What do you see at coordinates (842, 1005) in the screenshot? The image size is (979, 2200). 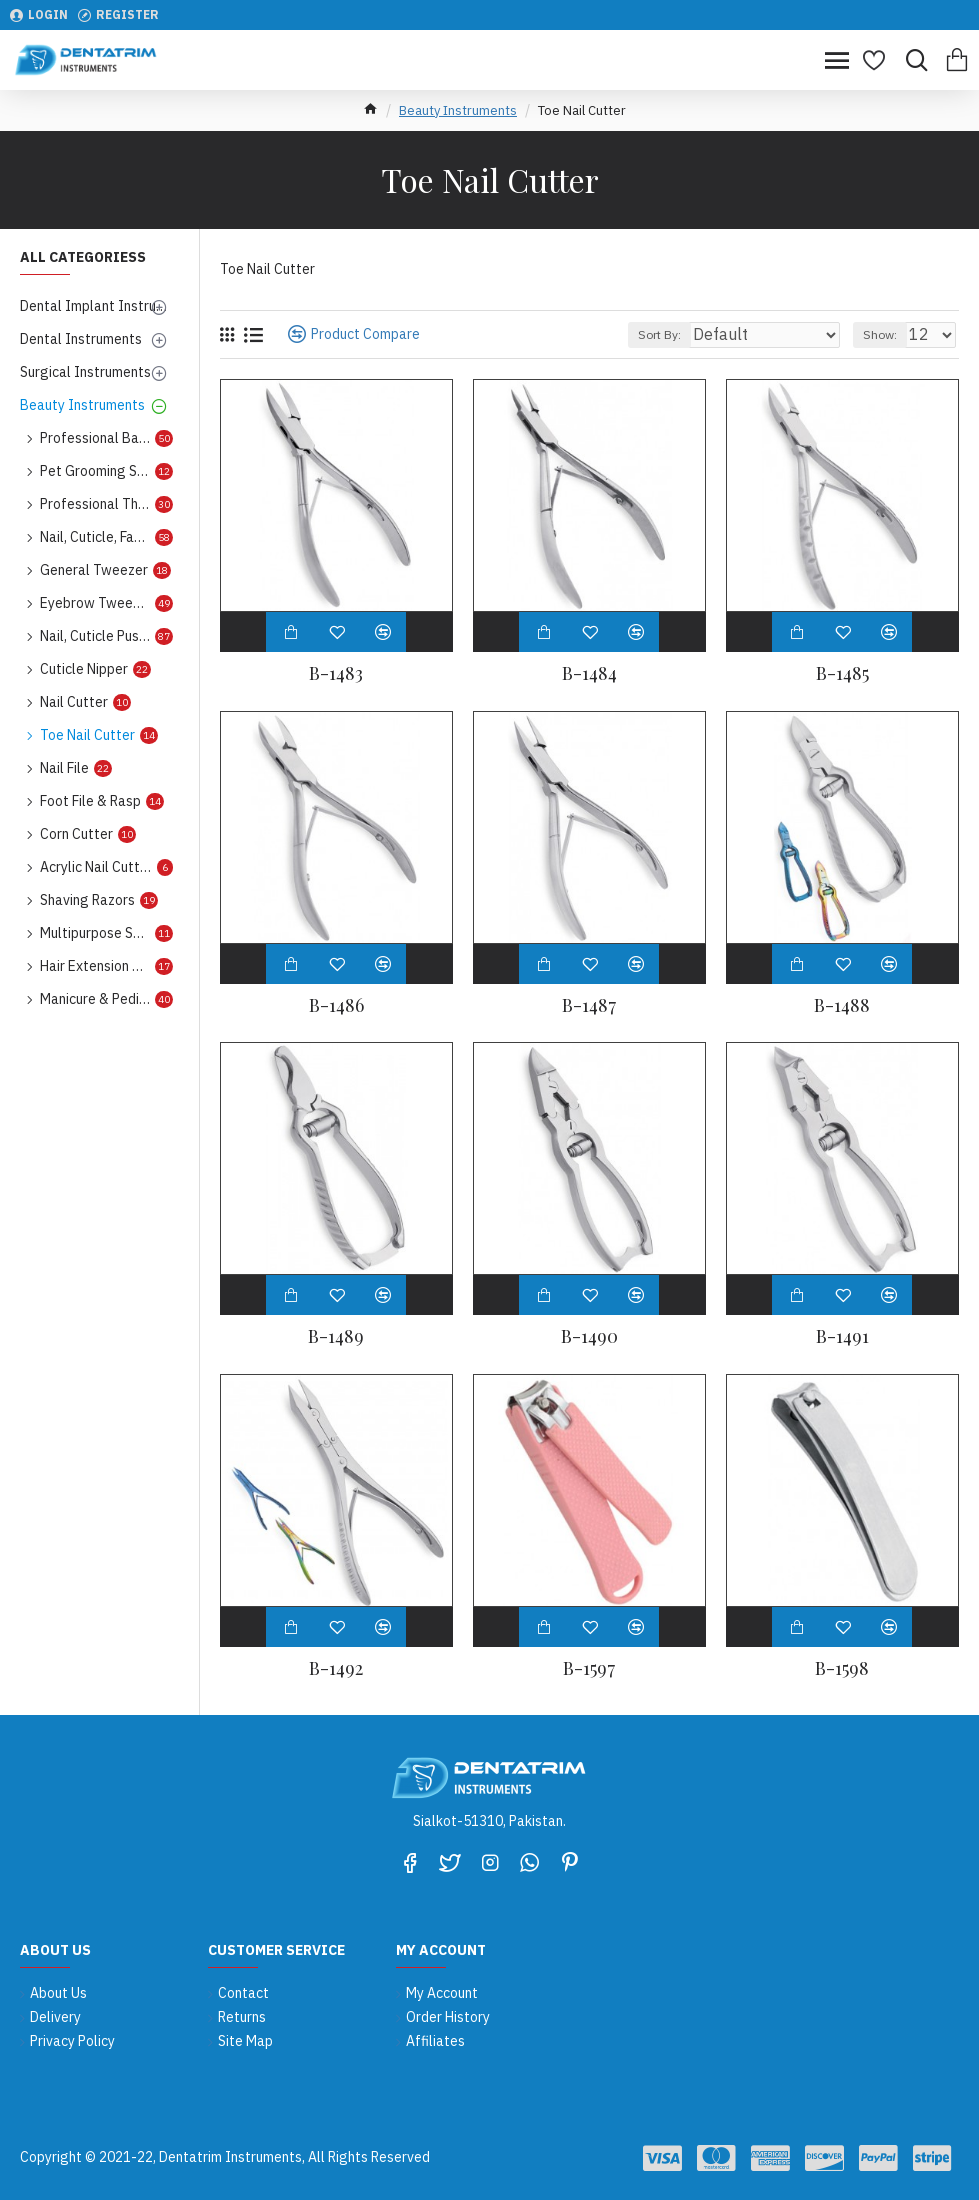 I see `B-1488` at bounding box center [842, 1005].